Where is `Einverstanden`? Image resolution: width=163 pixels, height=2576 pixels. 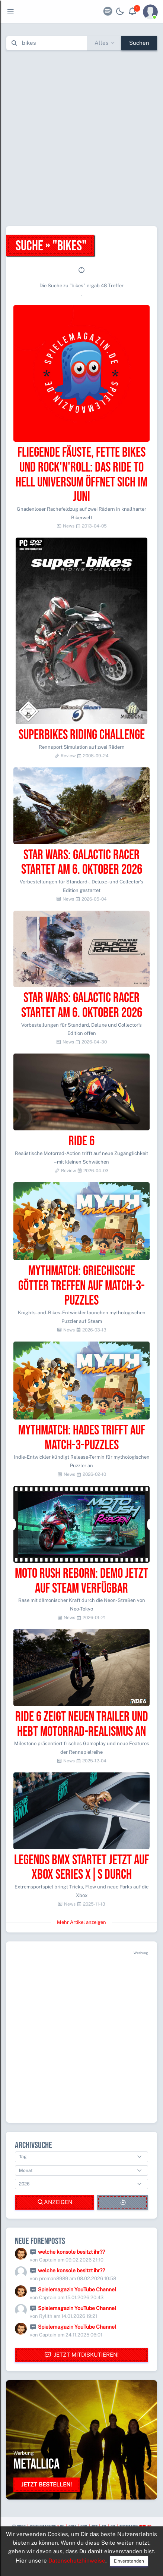
Einverstanden is located at coordinates (129, 2561).